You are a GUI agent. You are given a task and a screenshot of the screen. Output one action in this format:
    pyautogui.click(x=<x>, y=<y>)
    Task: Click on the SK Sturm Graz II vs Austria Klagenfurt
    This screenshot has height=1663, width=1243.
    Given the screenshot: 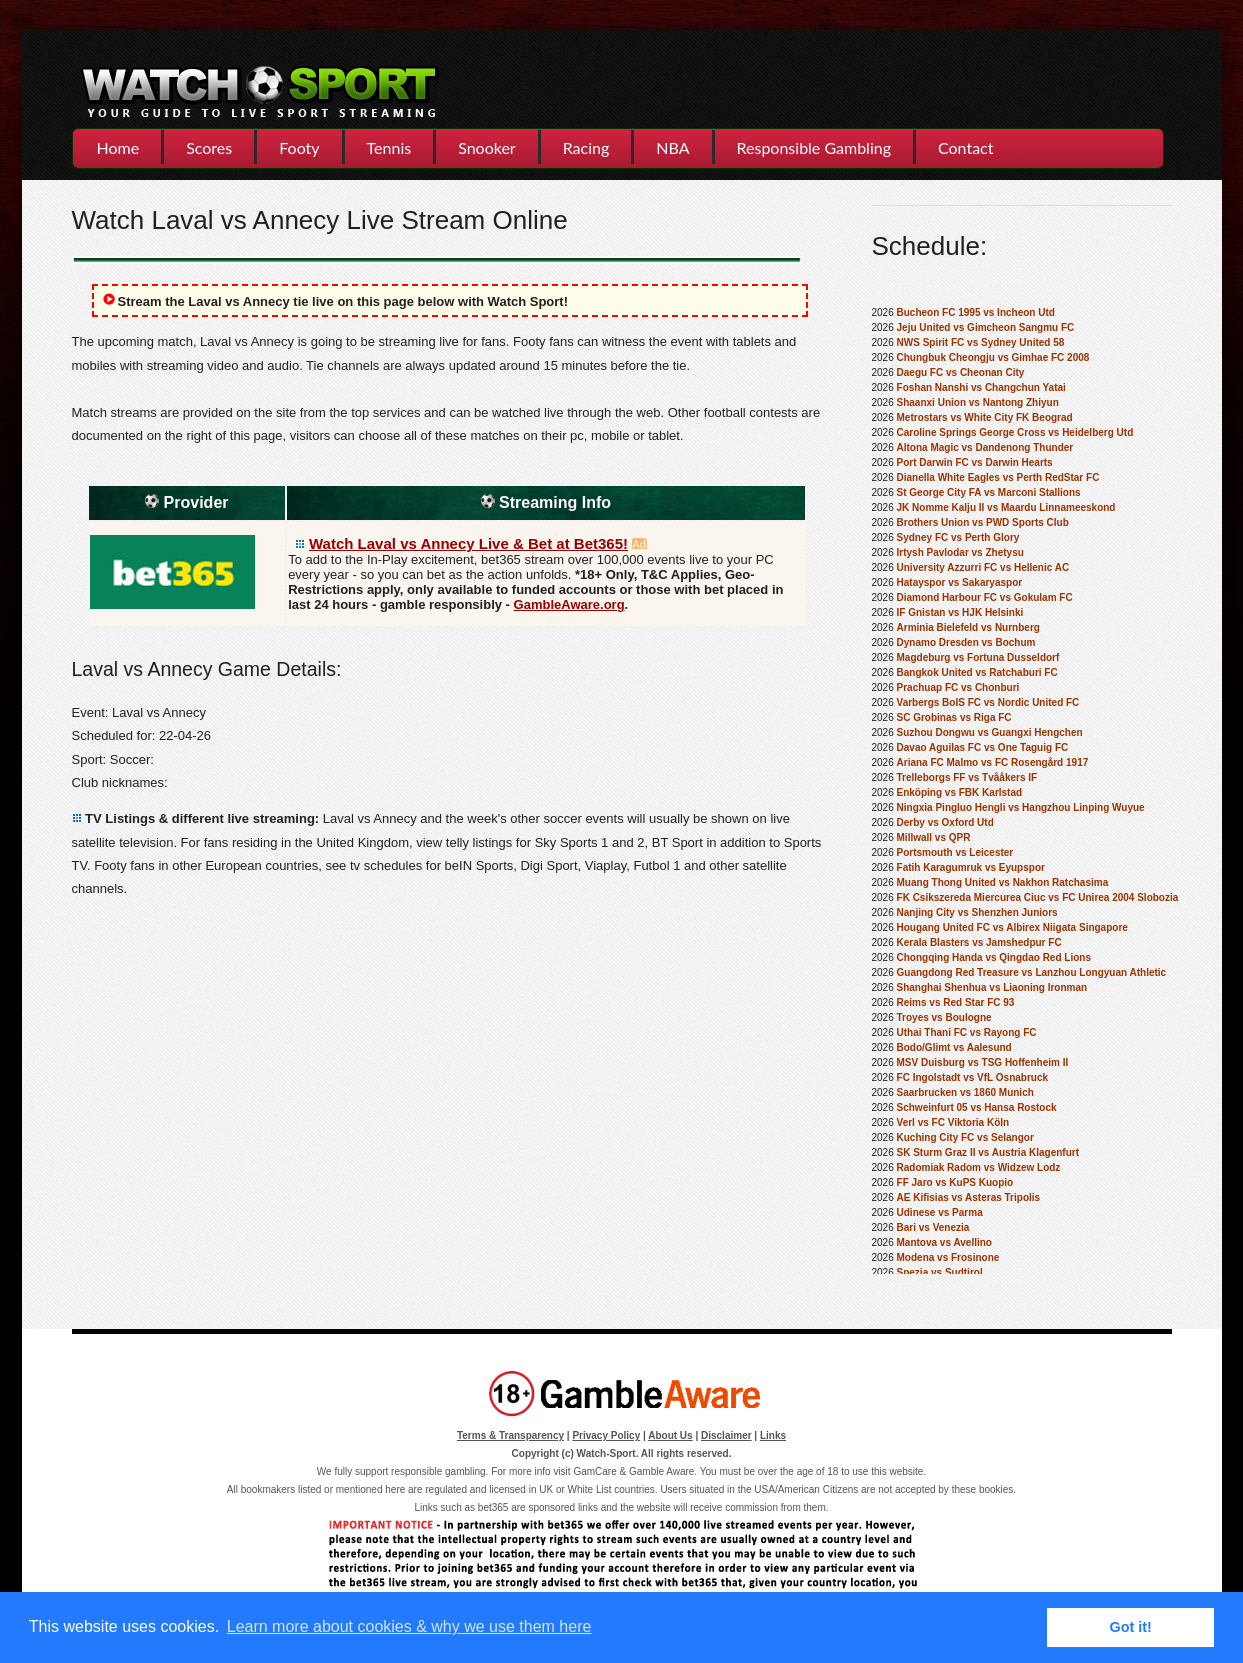 What is the action you would take?
    pyautogui.click(x=988, y=1152)
    